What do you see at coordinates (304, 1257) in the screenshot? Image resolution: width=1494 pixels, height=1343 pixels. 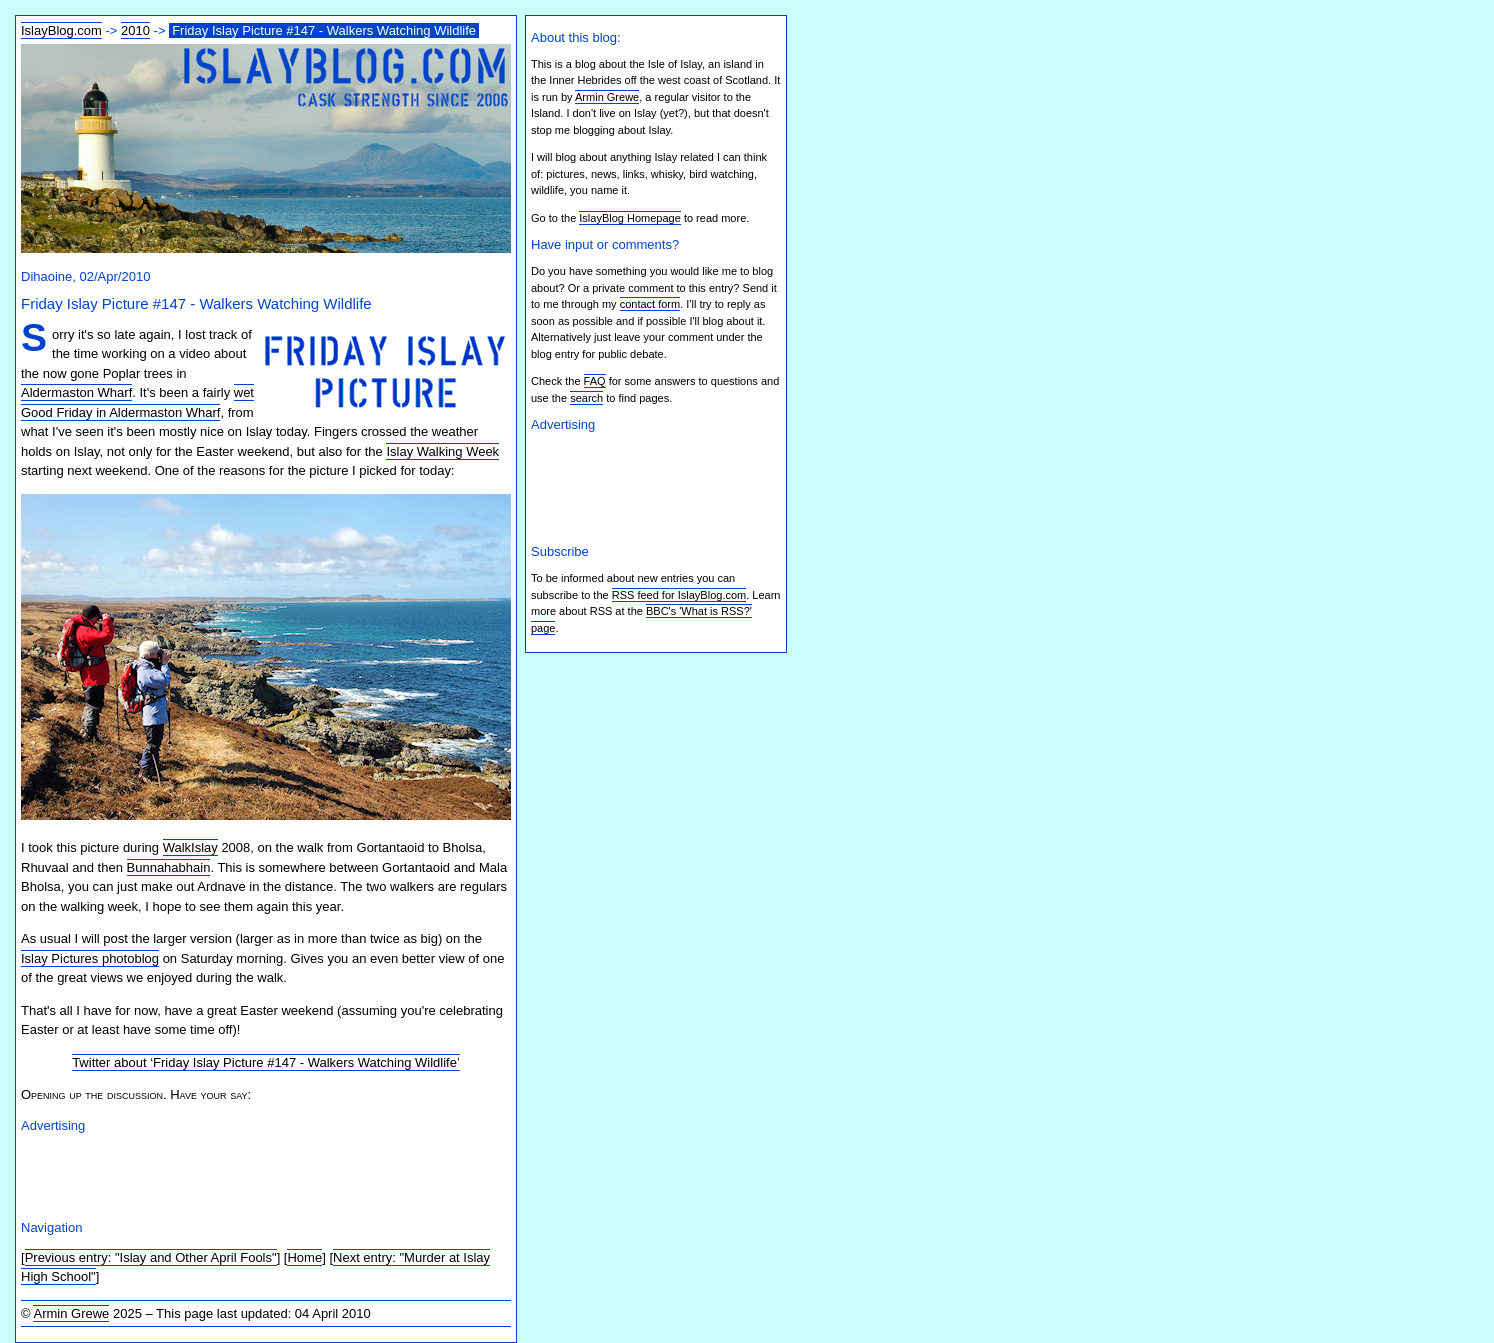 I see `Home` at bounding box center [304, 1257].